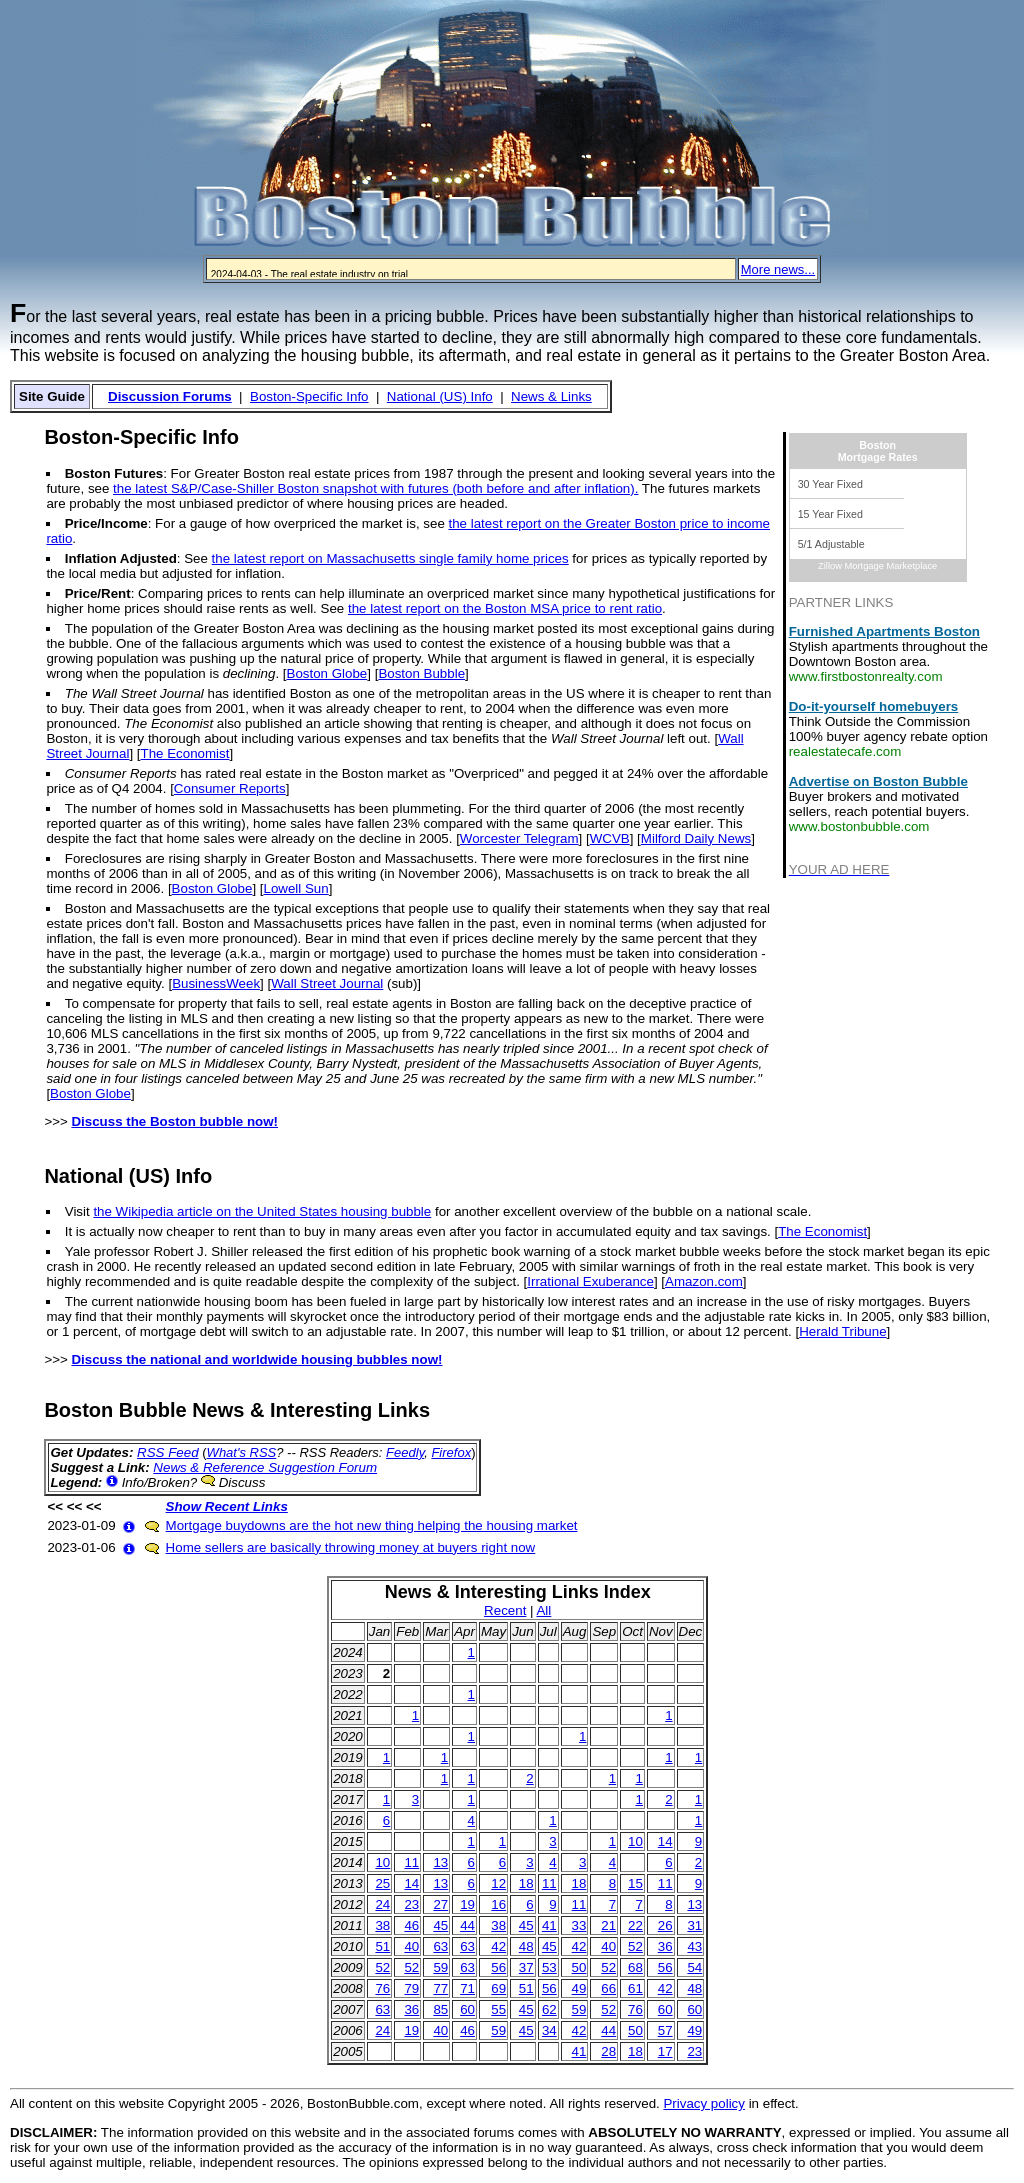 Image resolution: width=1024 pixels, height=2183 pixels. I want to click on Boston Bubble, so click(421, 673).